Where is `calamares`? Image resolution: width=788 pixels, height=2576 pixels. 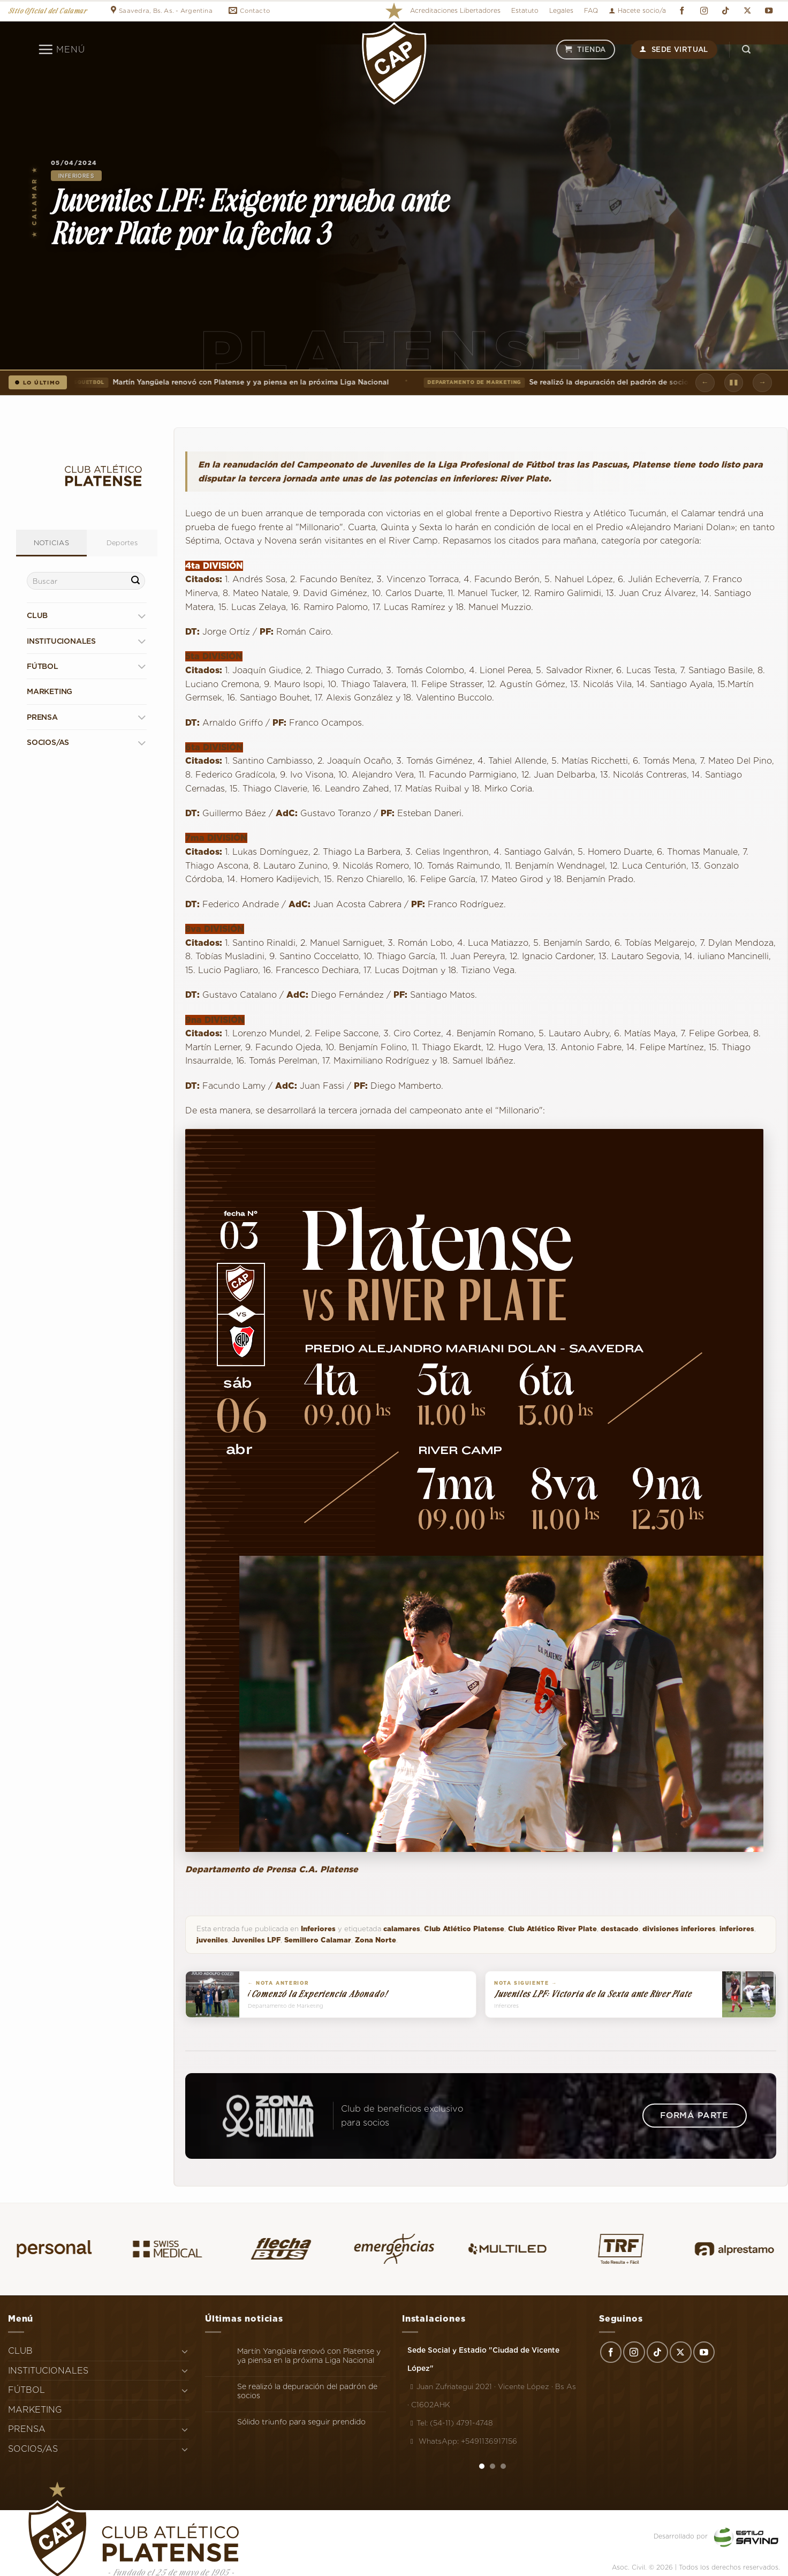 calamares is located at coordinates (401, 1929).